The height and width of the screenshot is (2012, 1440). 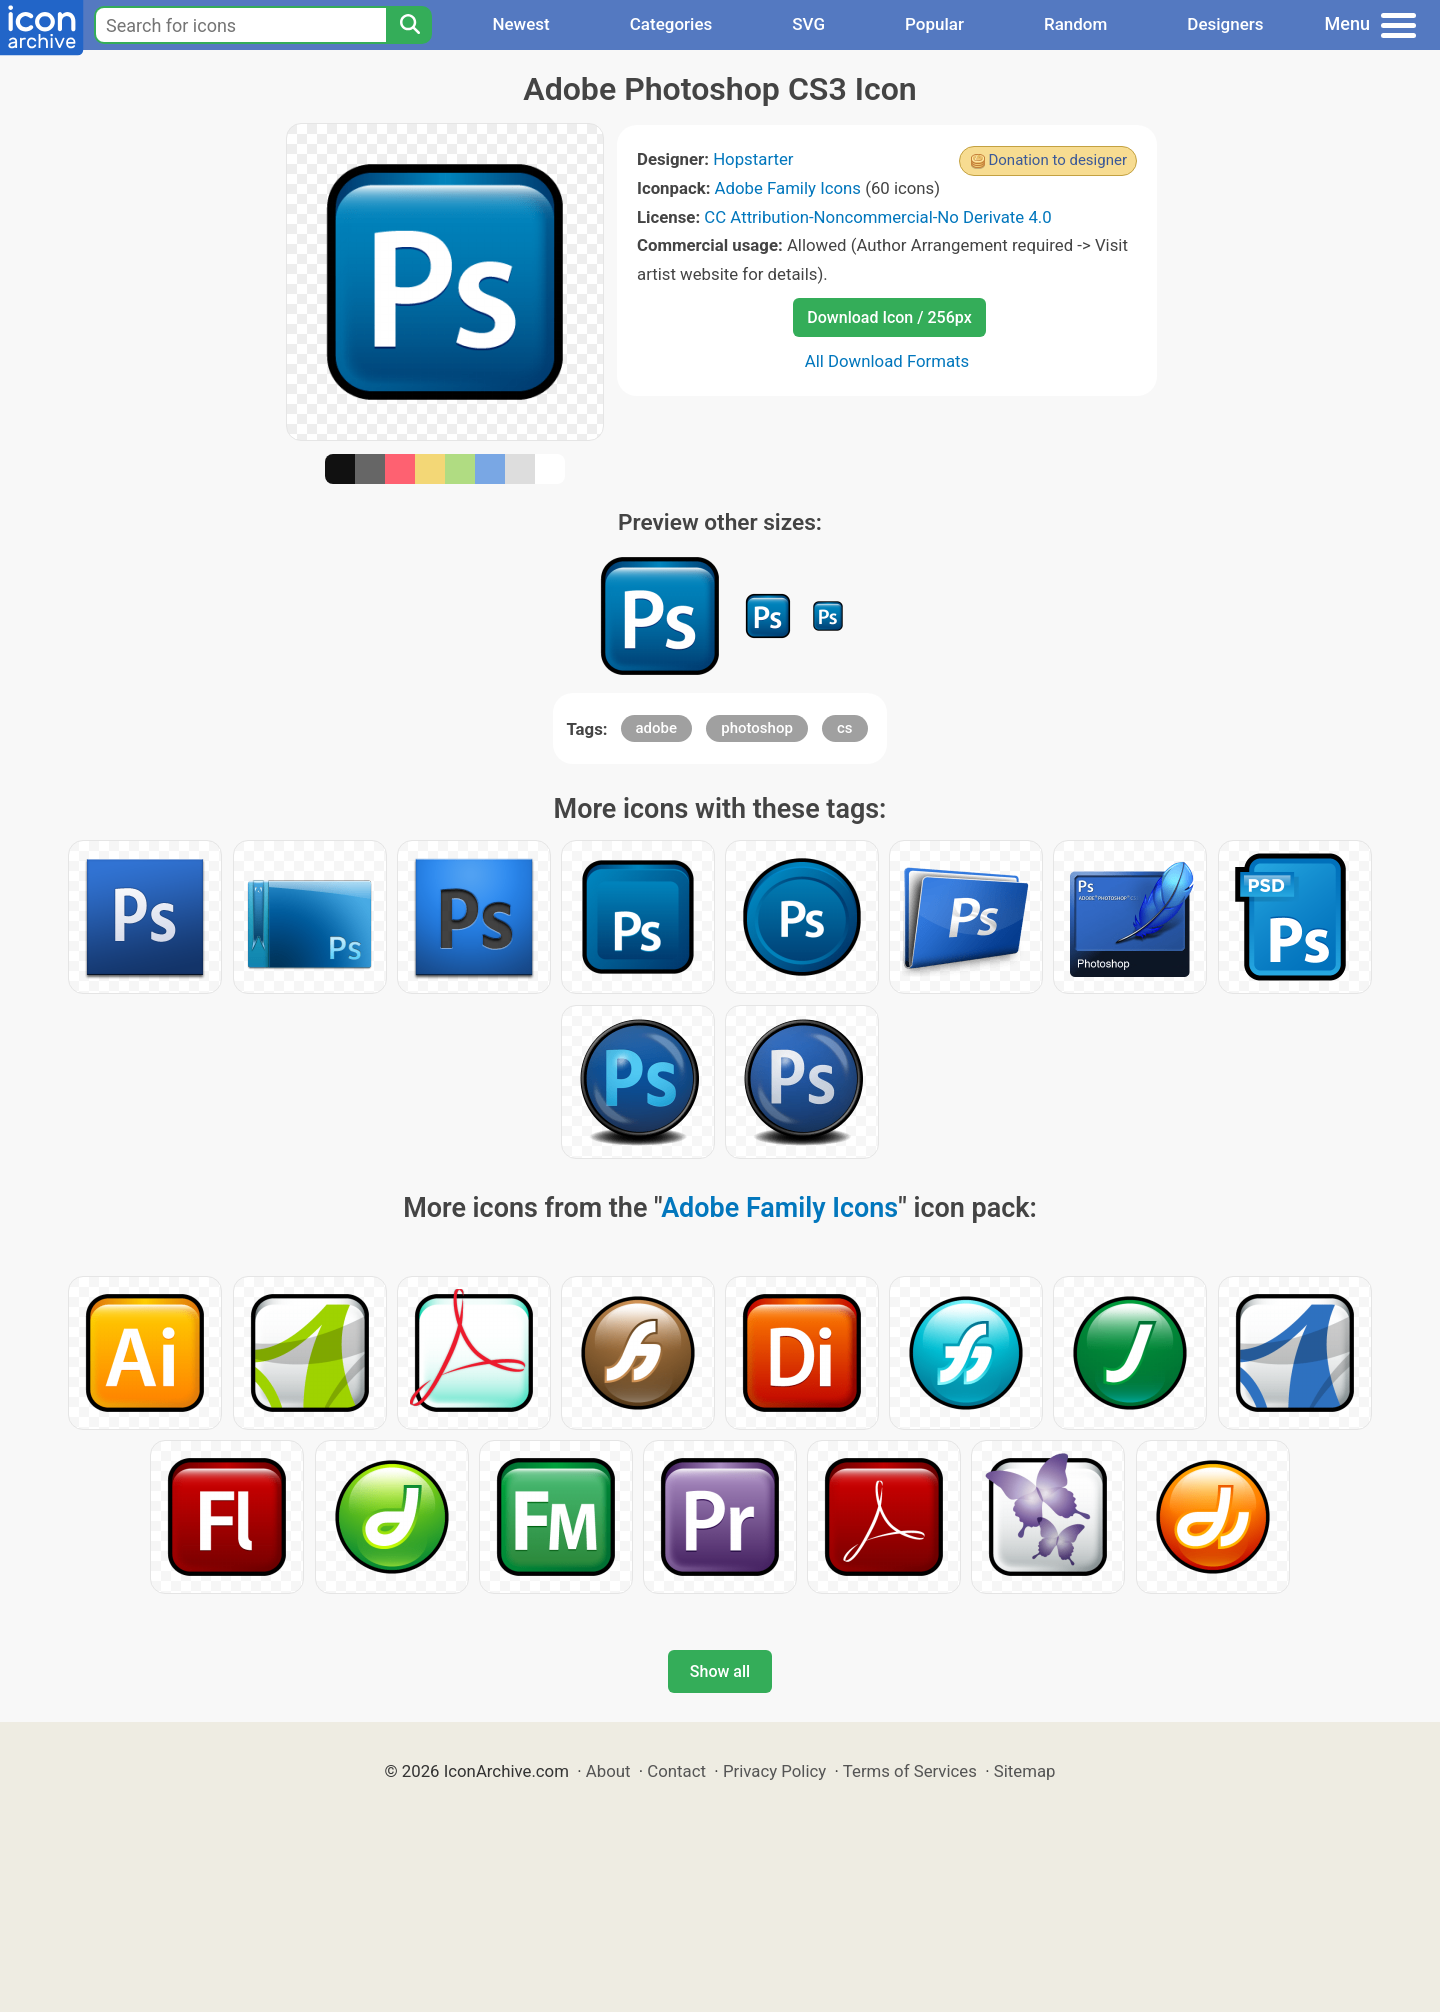 What do you see at coordinates (910, 1771) in the screenshot?
I see `Terms of Services` at bounding box center [910, 1771].